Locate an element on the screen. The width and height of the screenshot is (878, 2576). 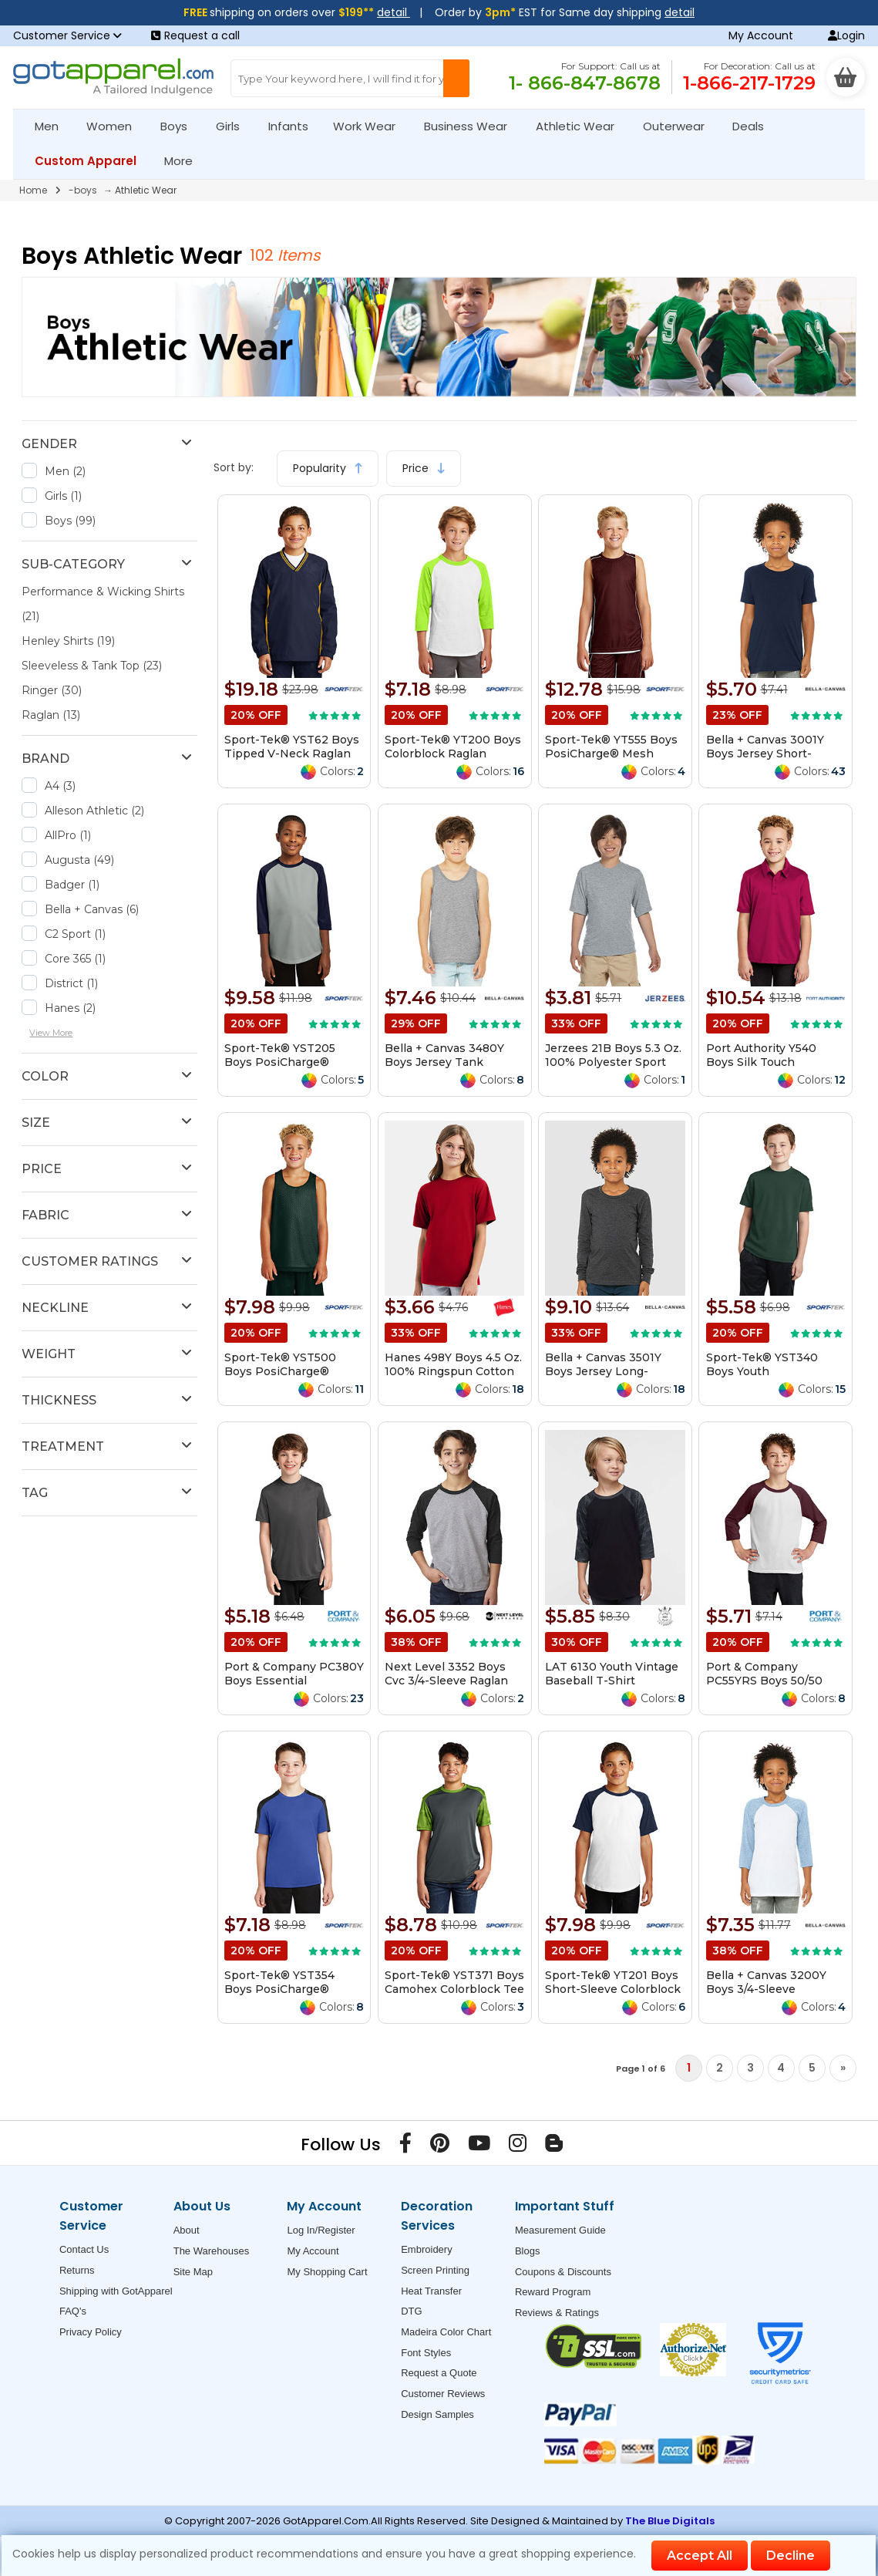
Price is located at coordinates (423, 468).